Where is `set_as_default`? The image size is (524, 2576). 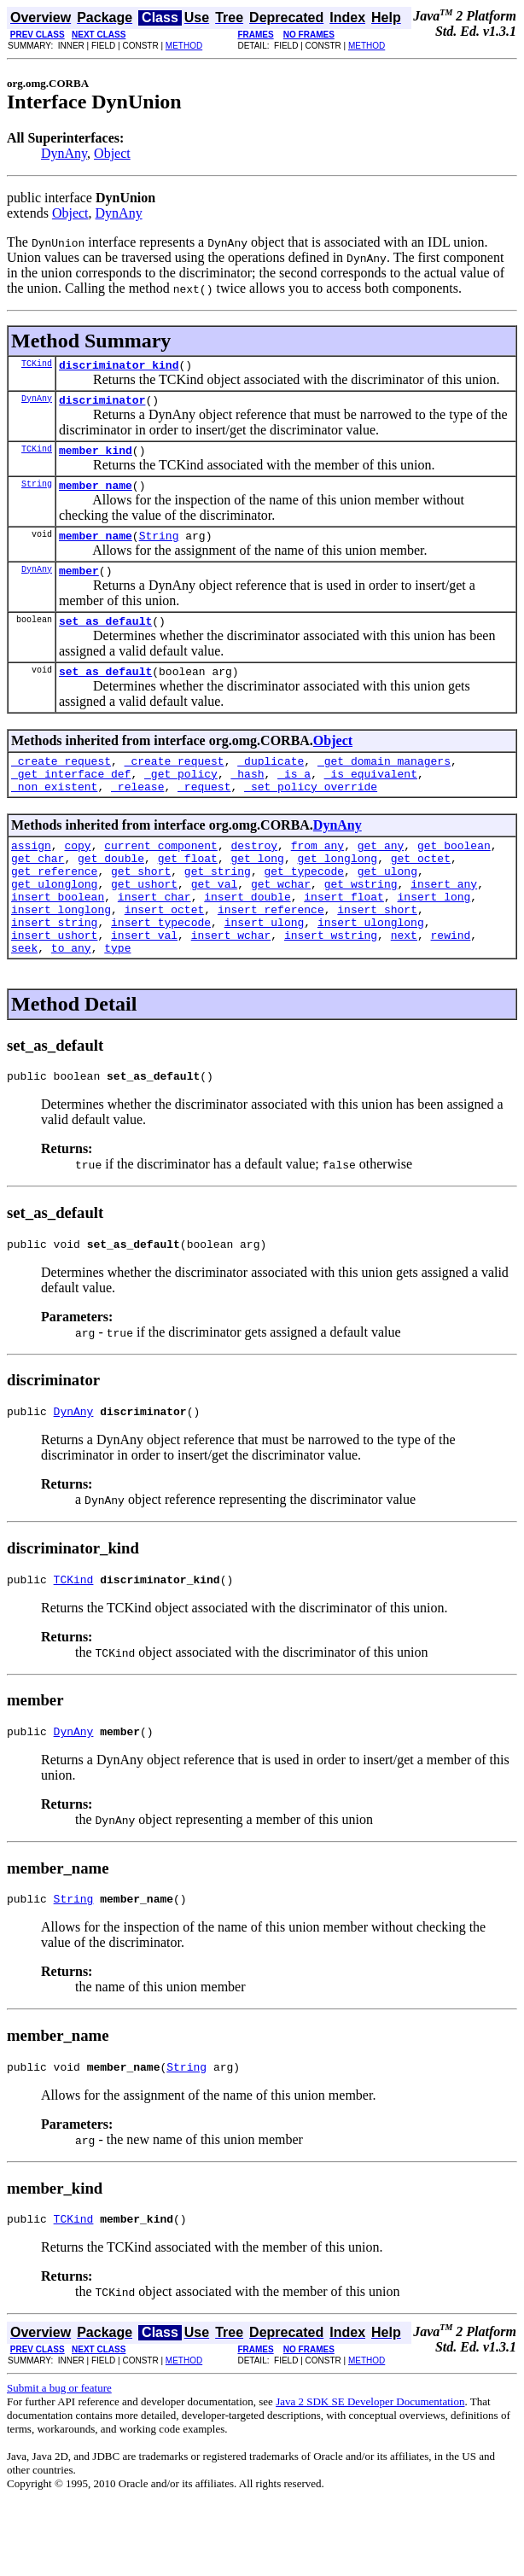
set_as_default is located at coordinates (105, 638).